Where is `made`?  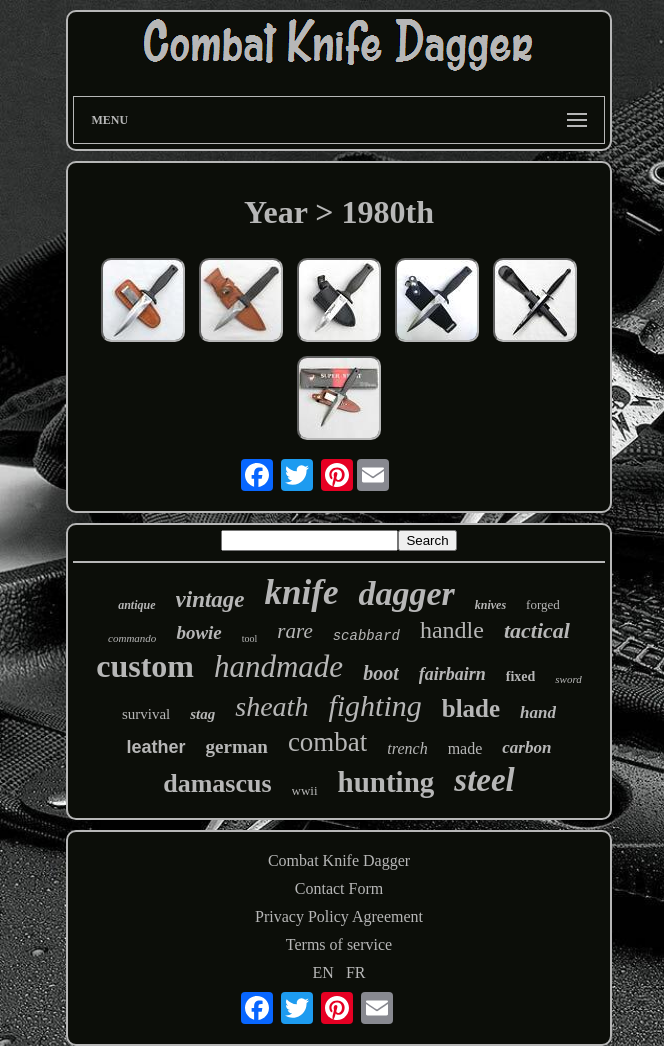
made is located at coordinates (465, 748).